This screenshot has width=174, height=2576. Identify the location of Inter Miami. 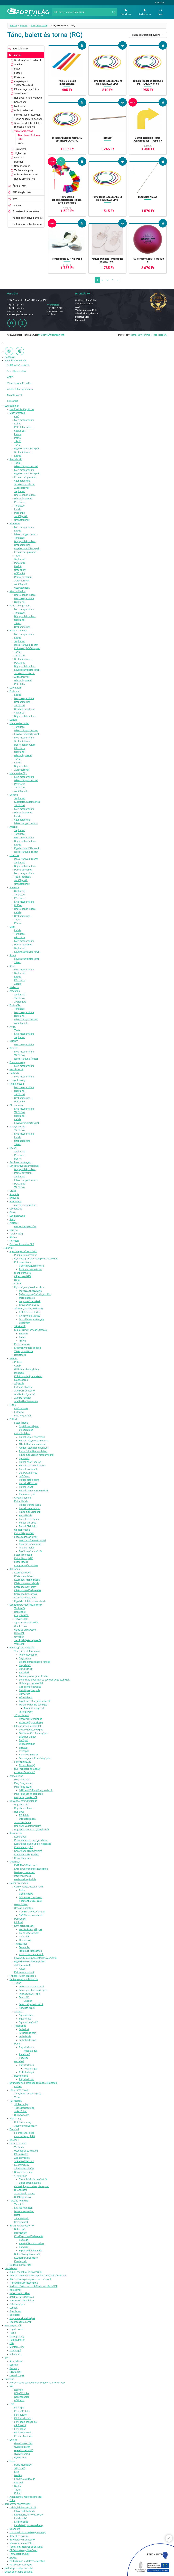
(15, 1201).